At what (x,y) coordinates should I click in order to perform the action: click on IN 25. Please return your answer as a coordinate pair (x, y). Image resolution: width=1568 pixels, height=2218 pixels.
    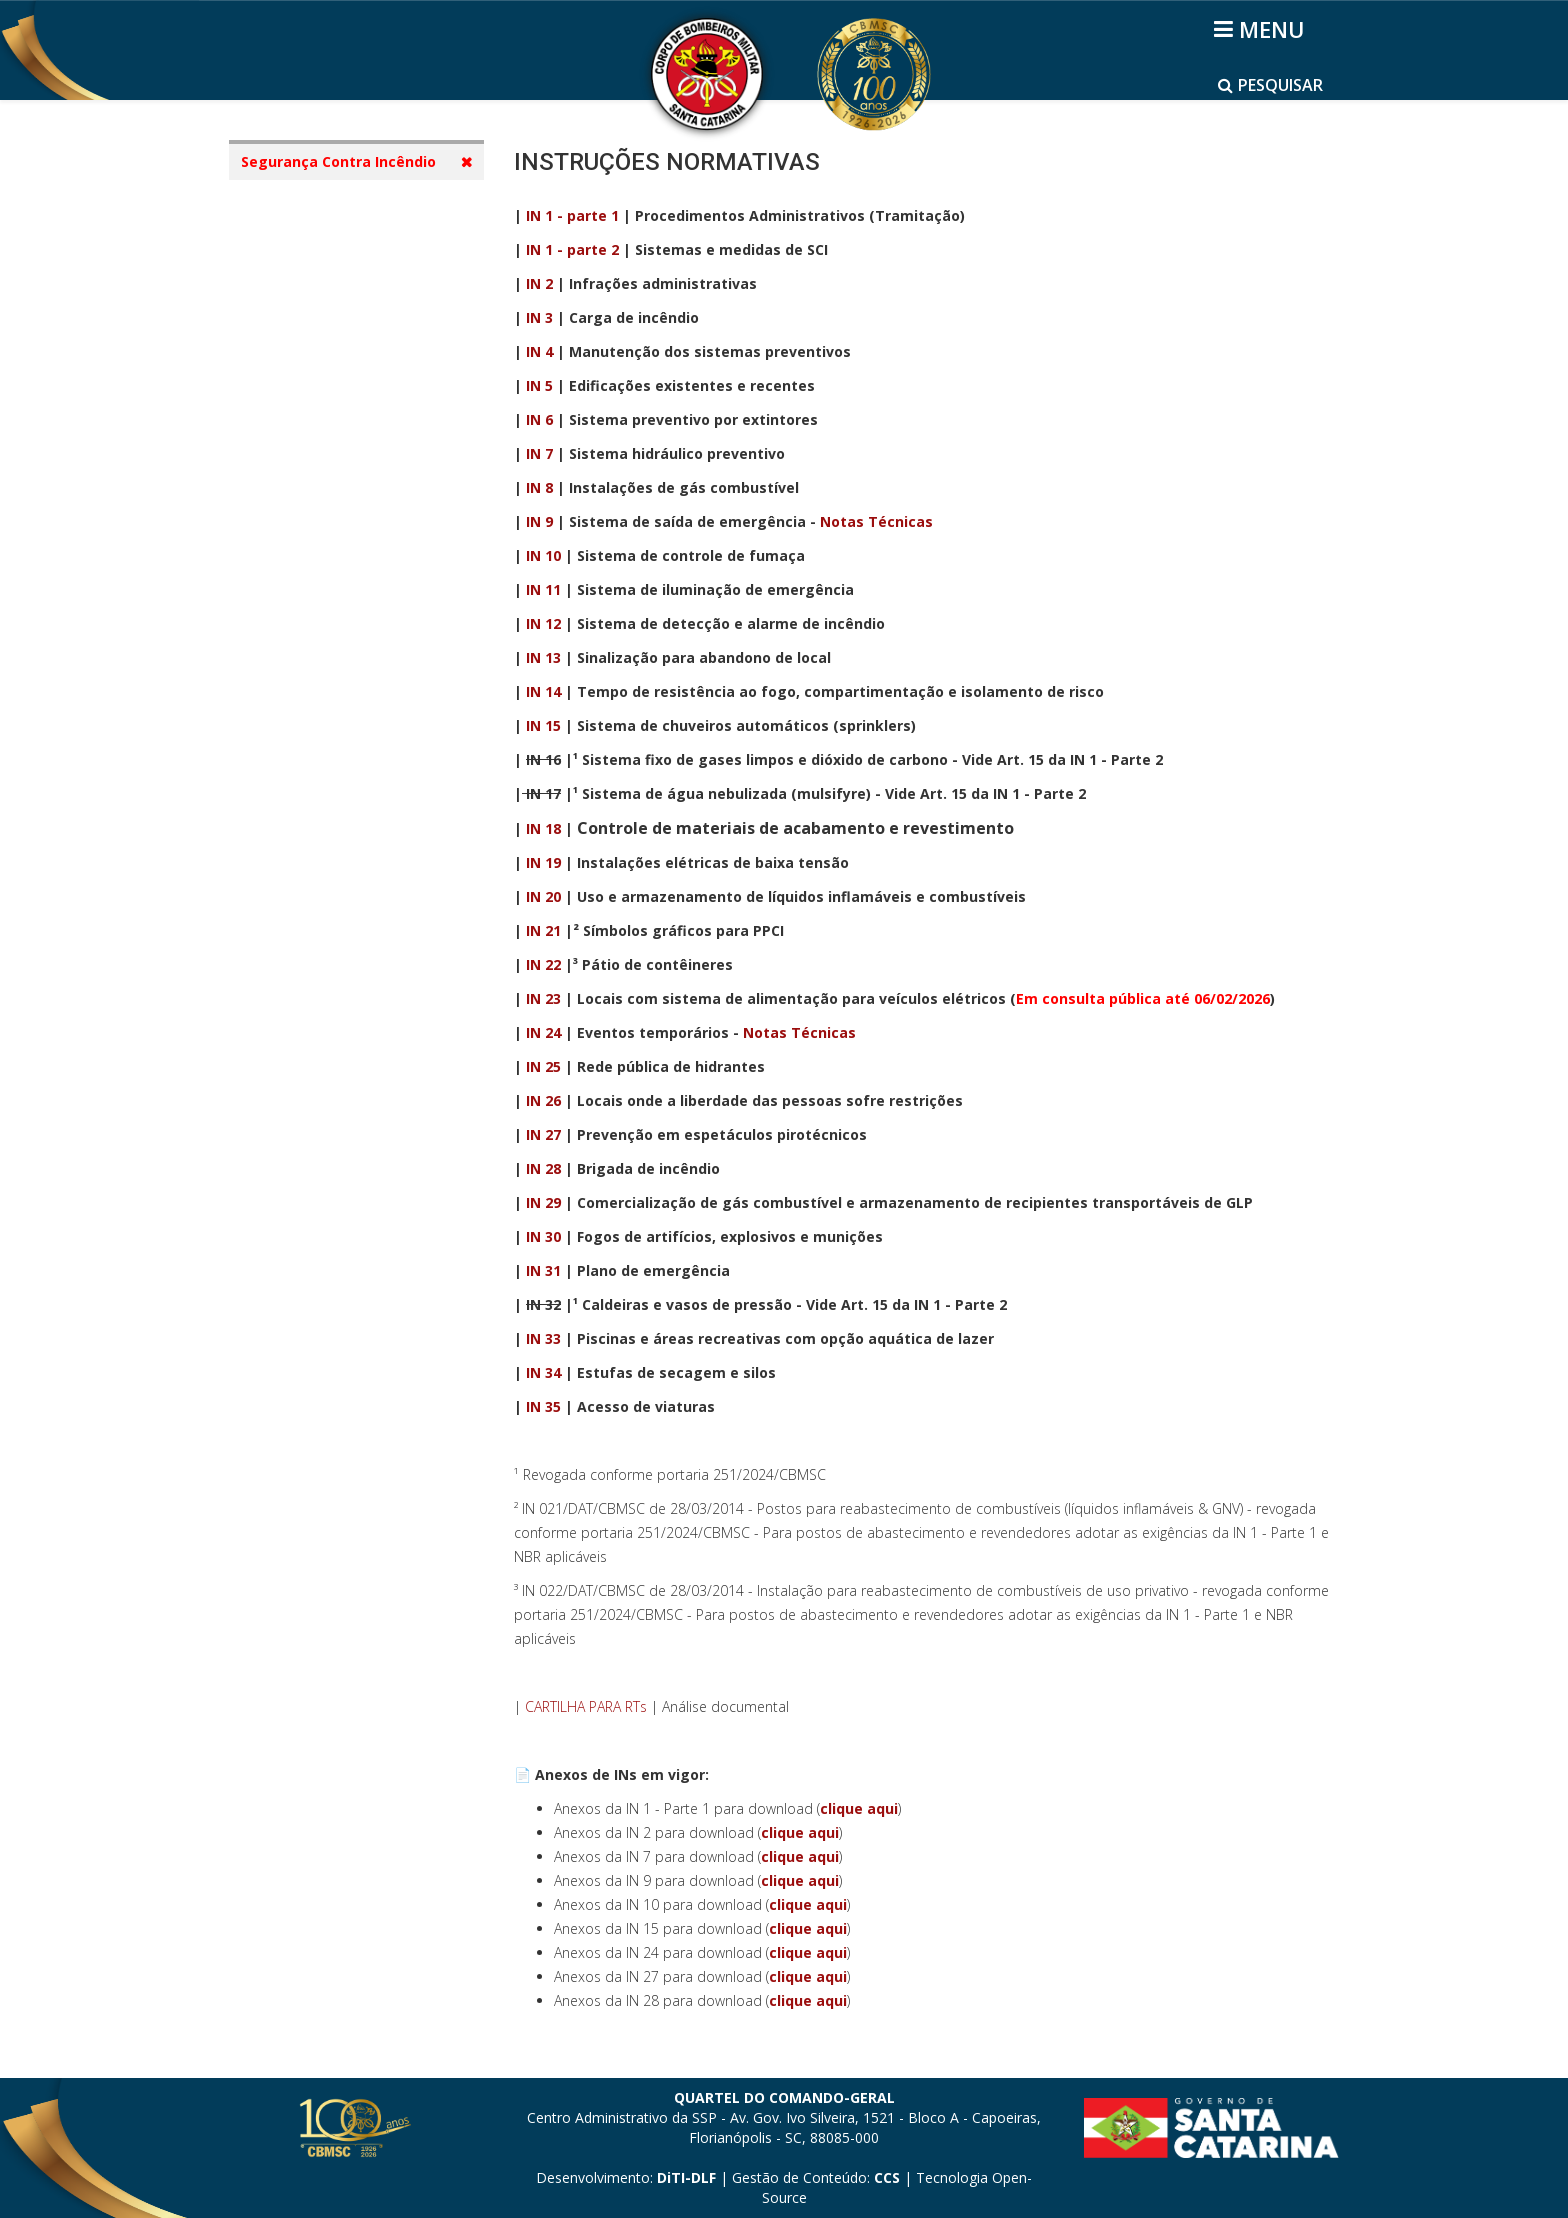
    Looking at the image, I should click on (543, 1066).